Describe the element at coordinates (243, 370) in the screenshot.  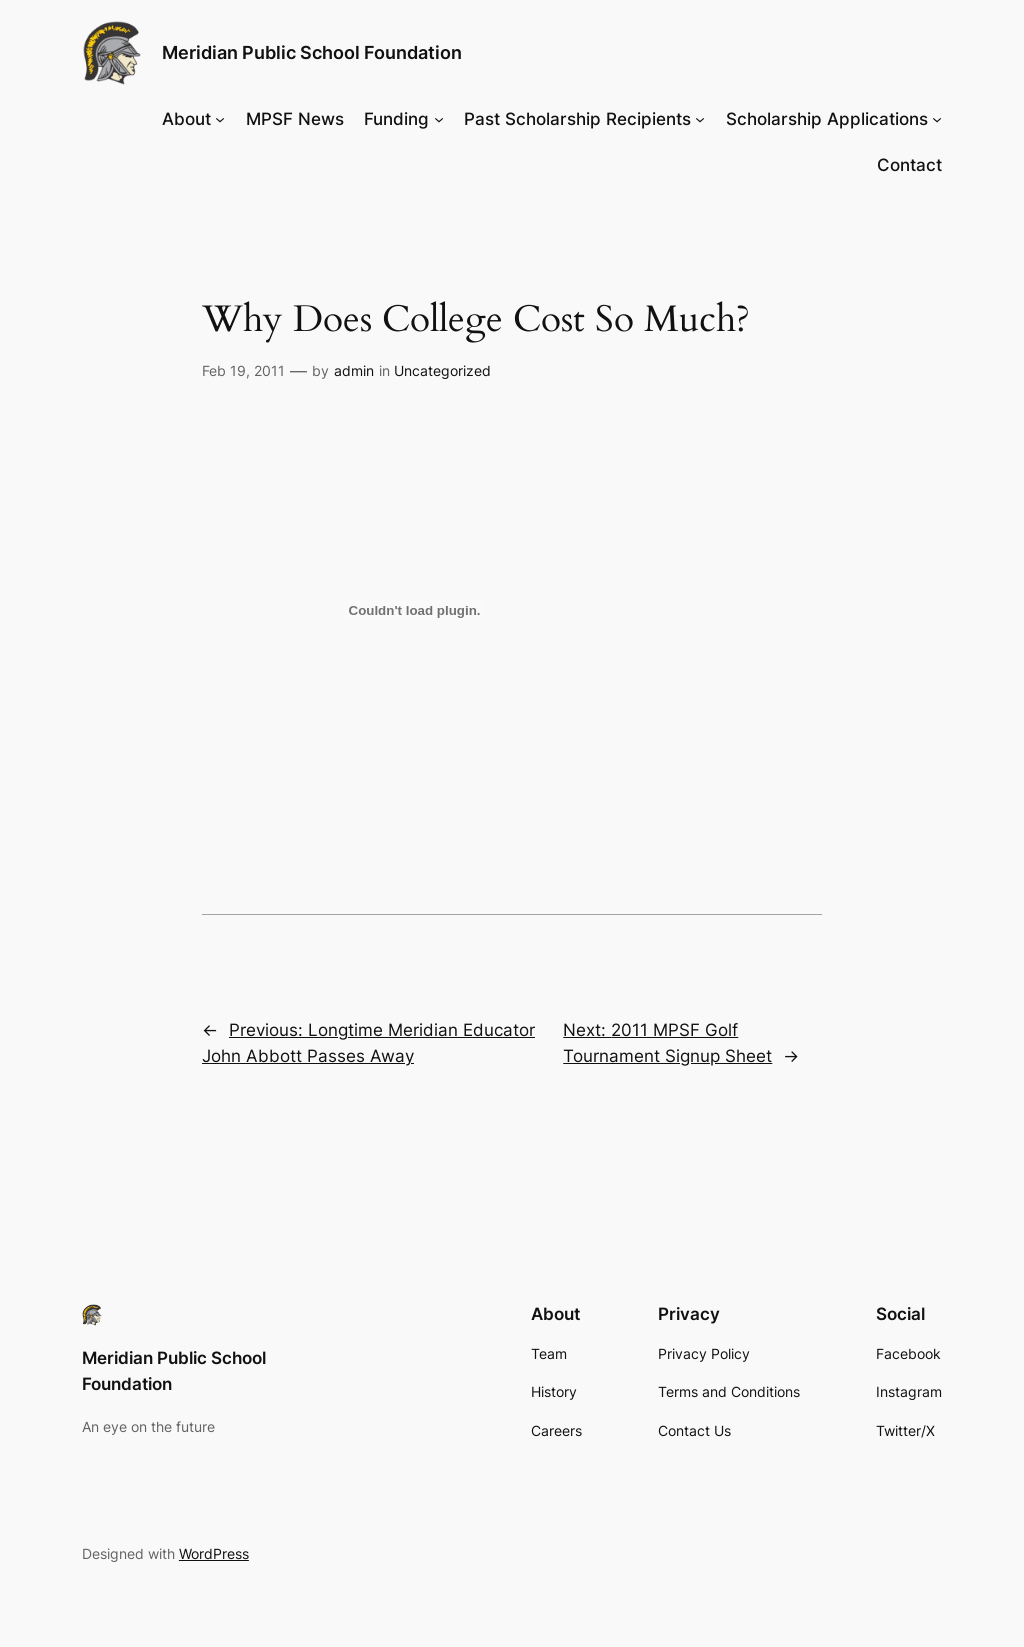
I see `Feb 19, 2011` at that location.